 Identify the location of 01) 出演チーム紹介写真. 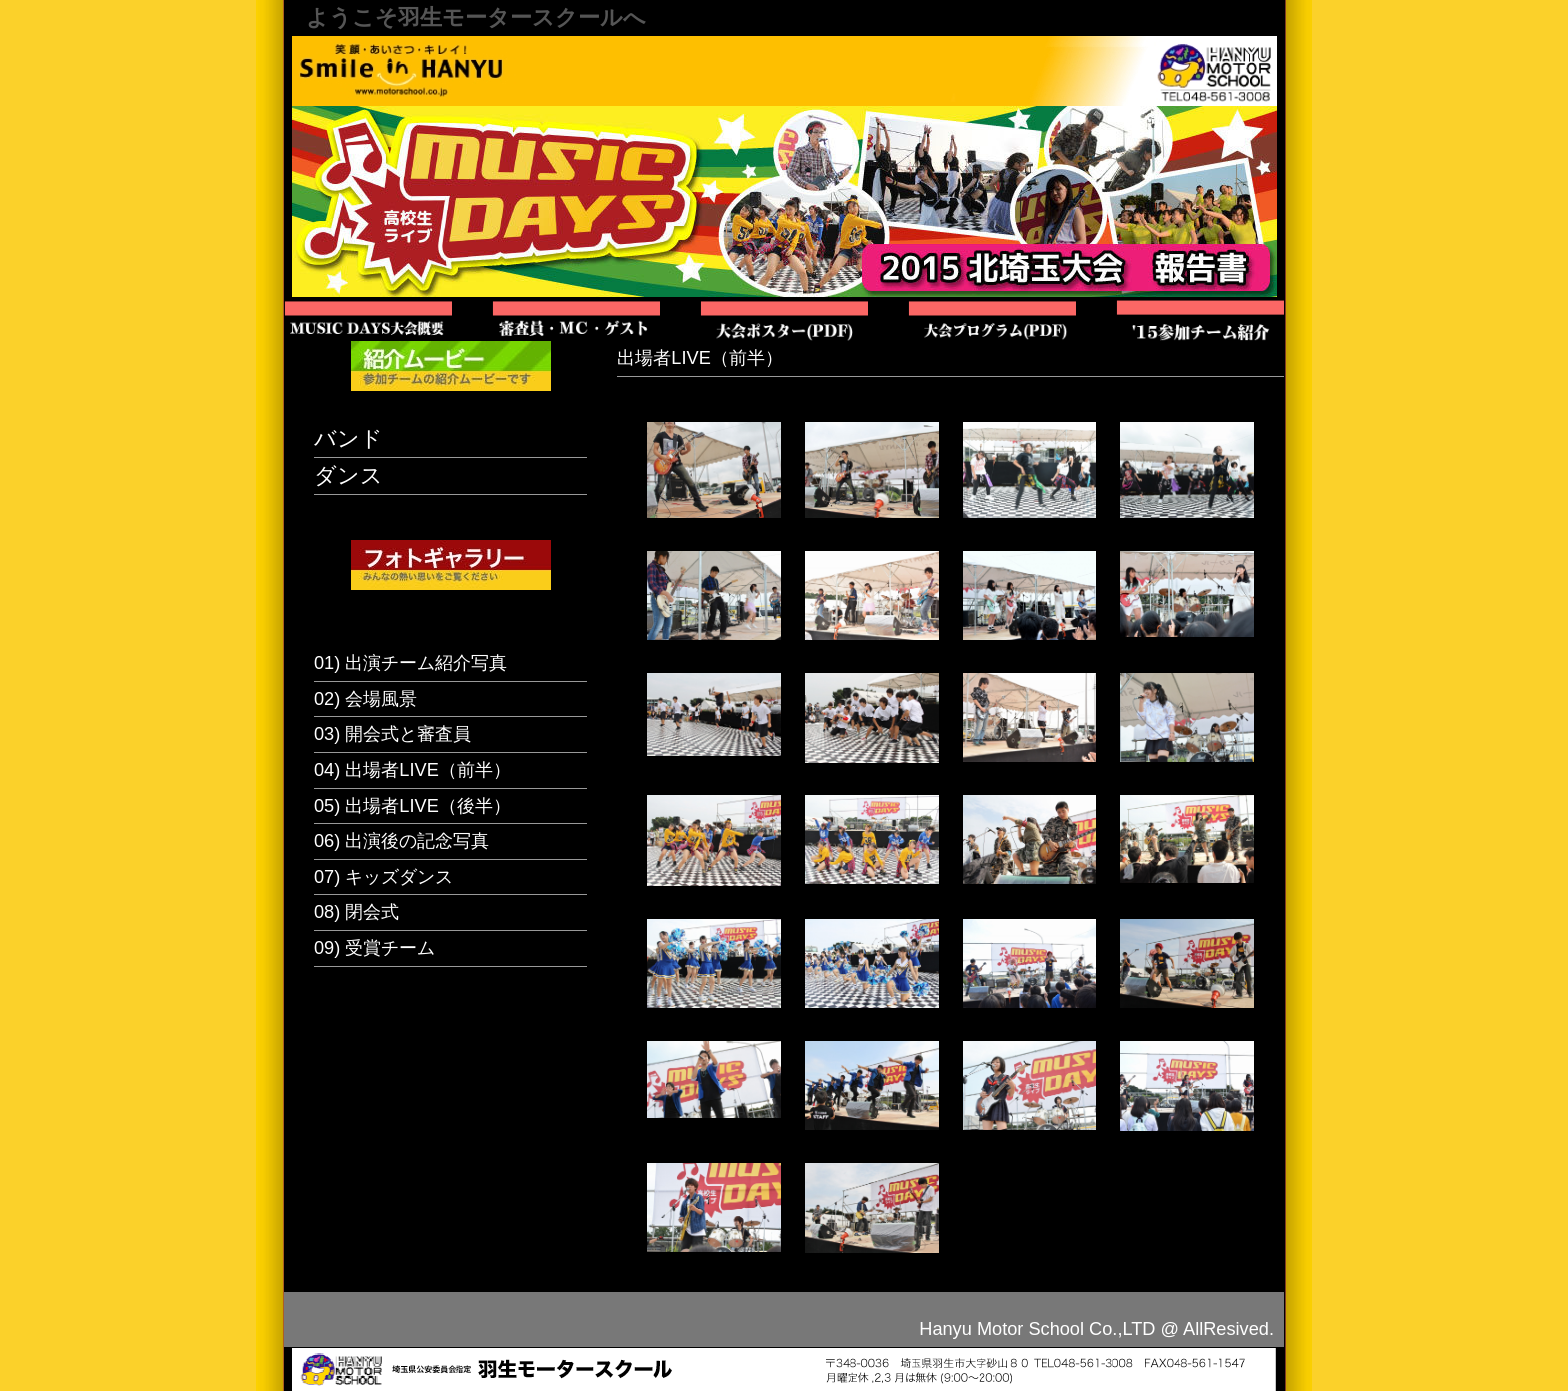
(410, 663).